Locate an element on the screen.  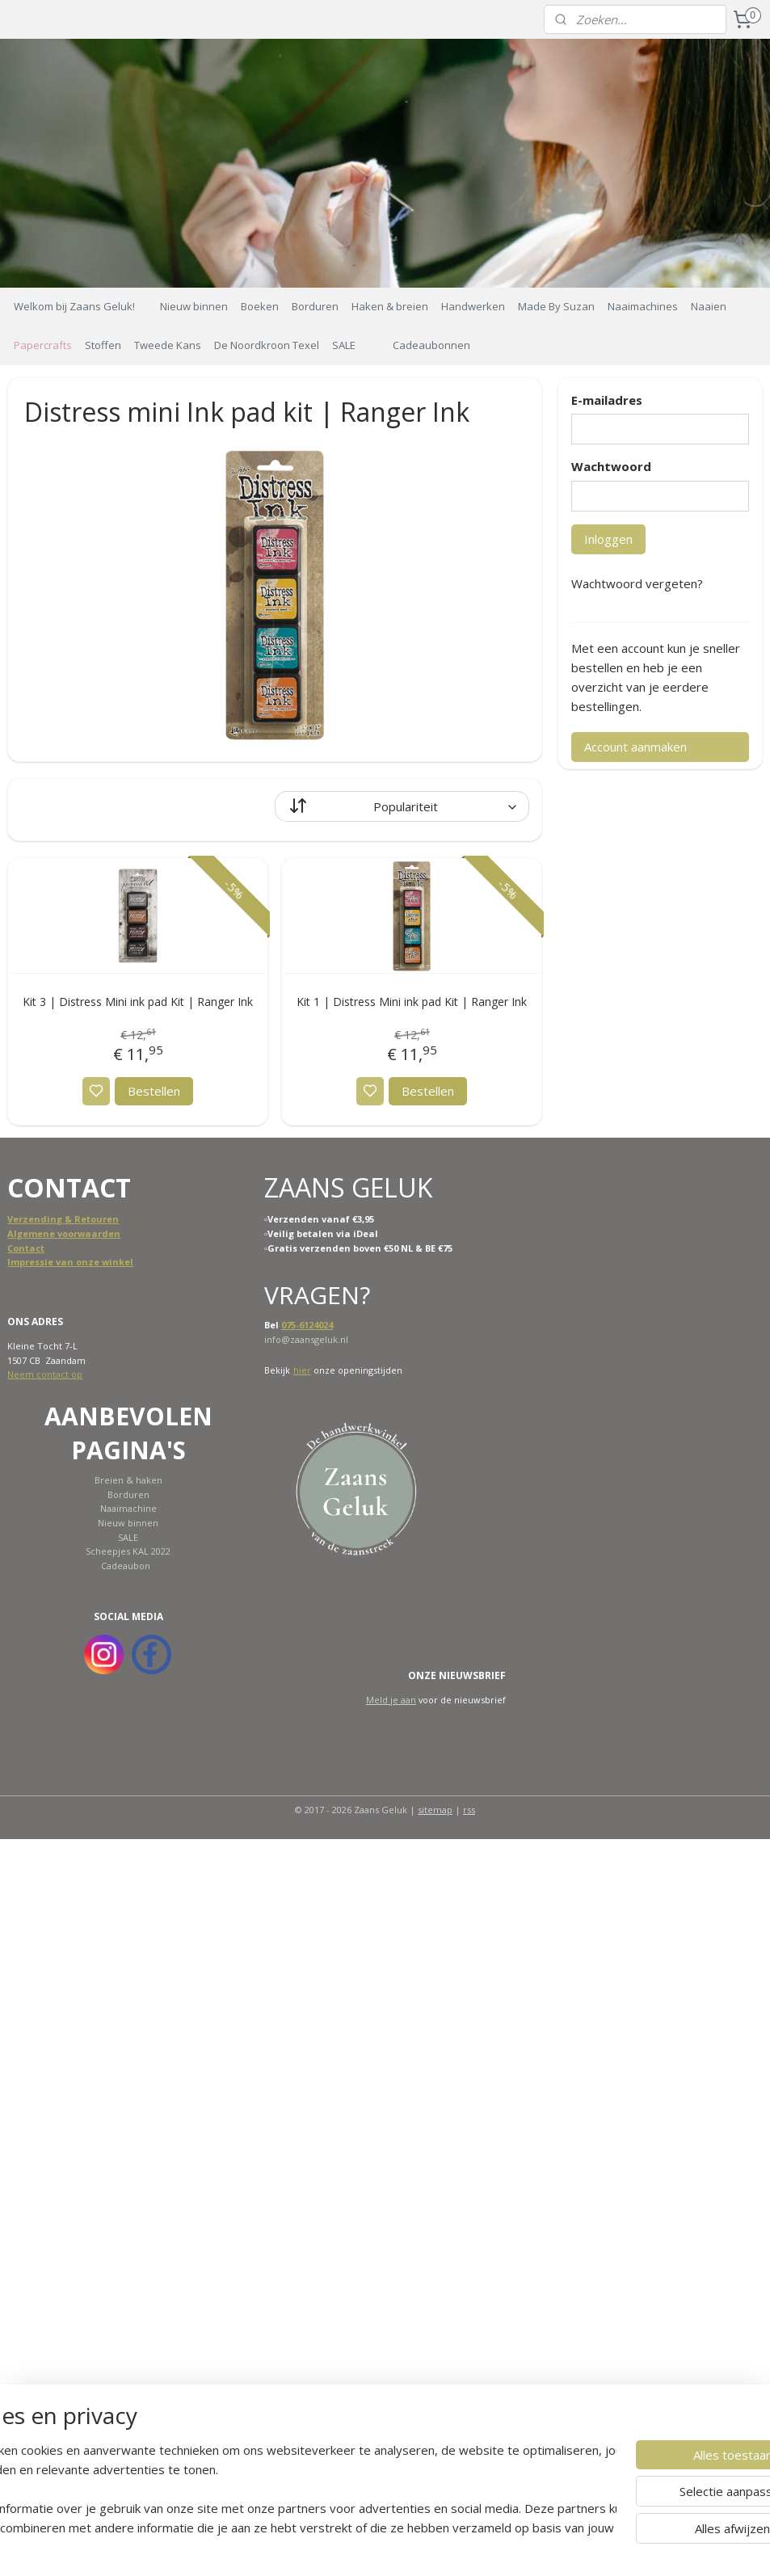
sitemap is located at coordinates (435, 1810).